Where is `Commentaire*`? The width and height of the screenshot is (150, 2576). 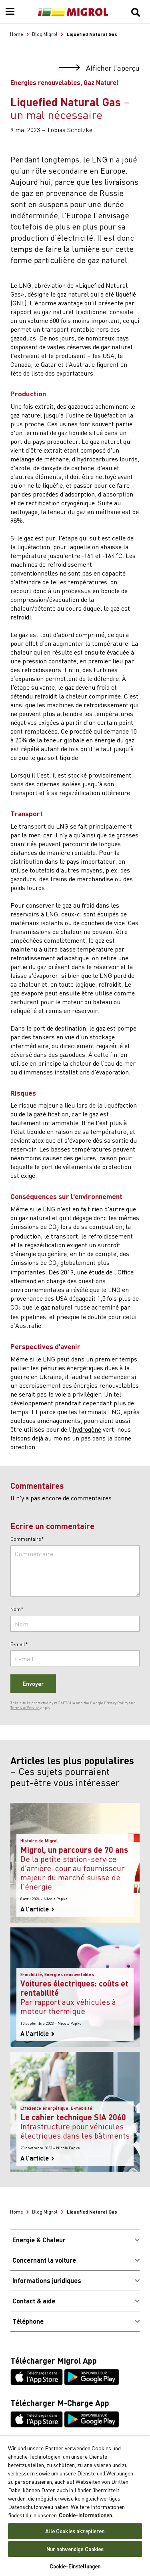
Commentaire* is located at coordinates (27, 1539).